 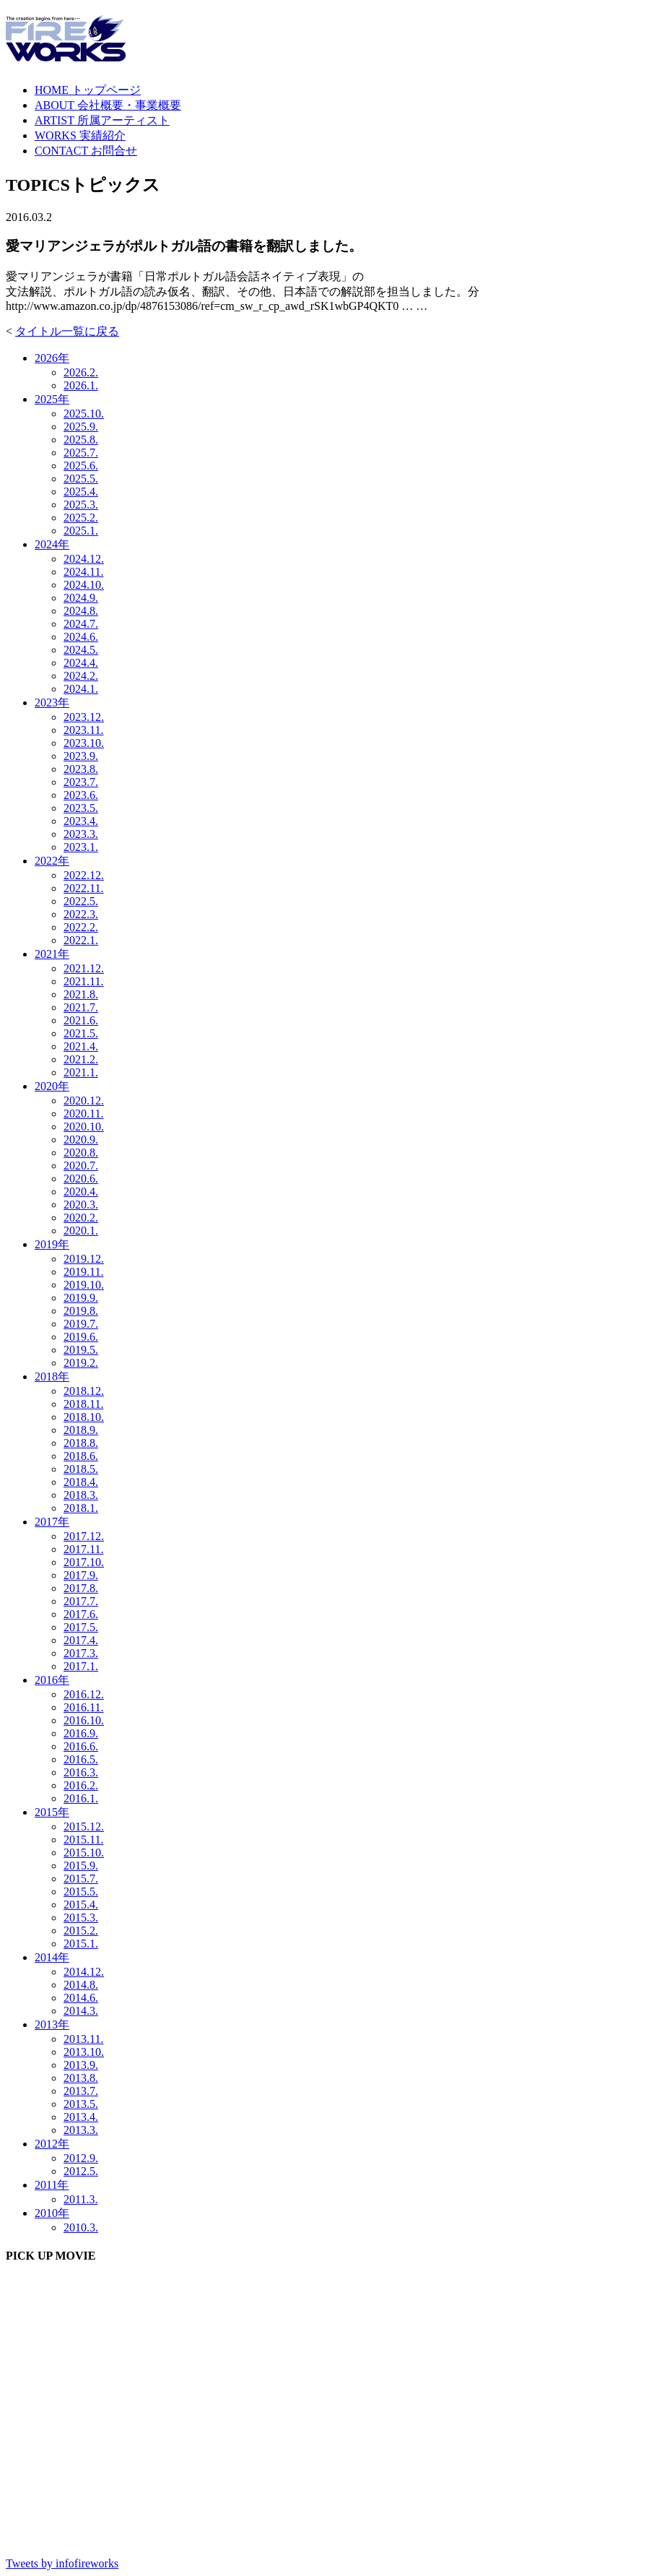 I want to click on 2018.10., so click(x=84, y=1417).